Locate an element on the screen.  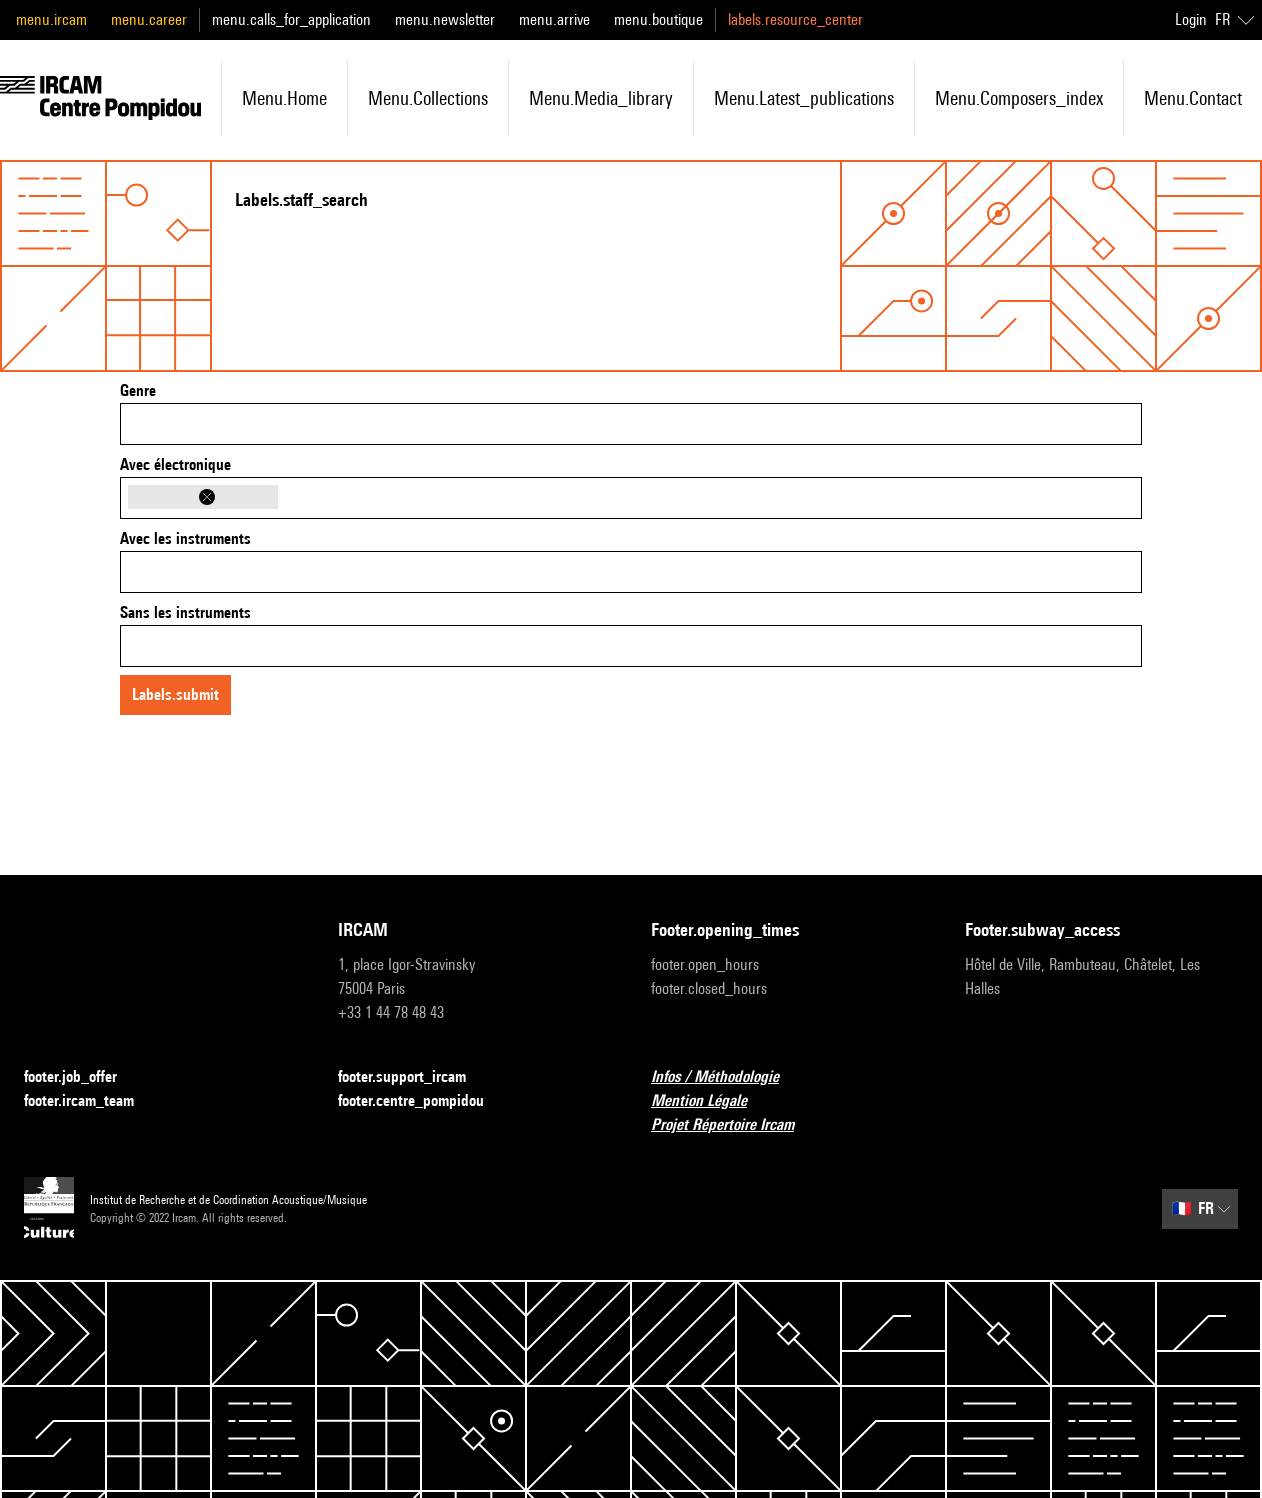
footer.job_offer is located at coordinates (82, 1077).